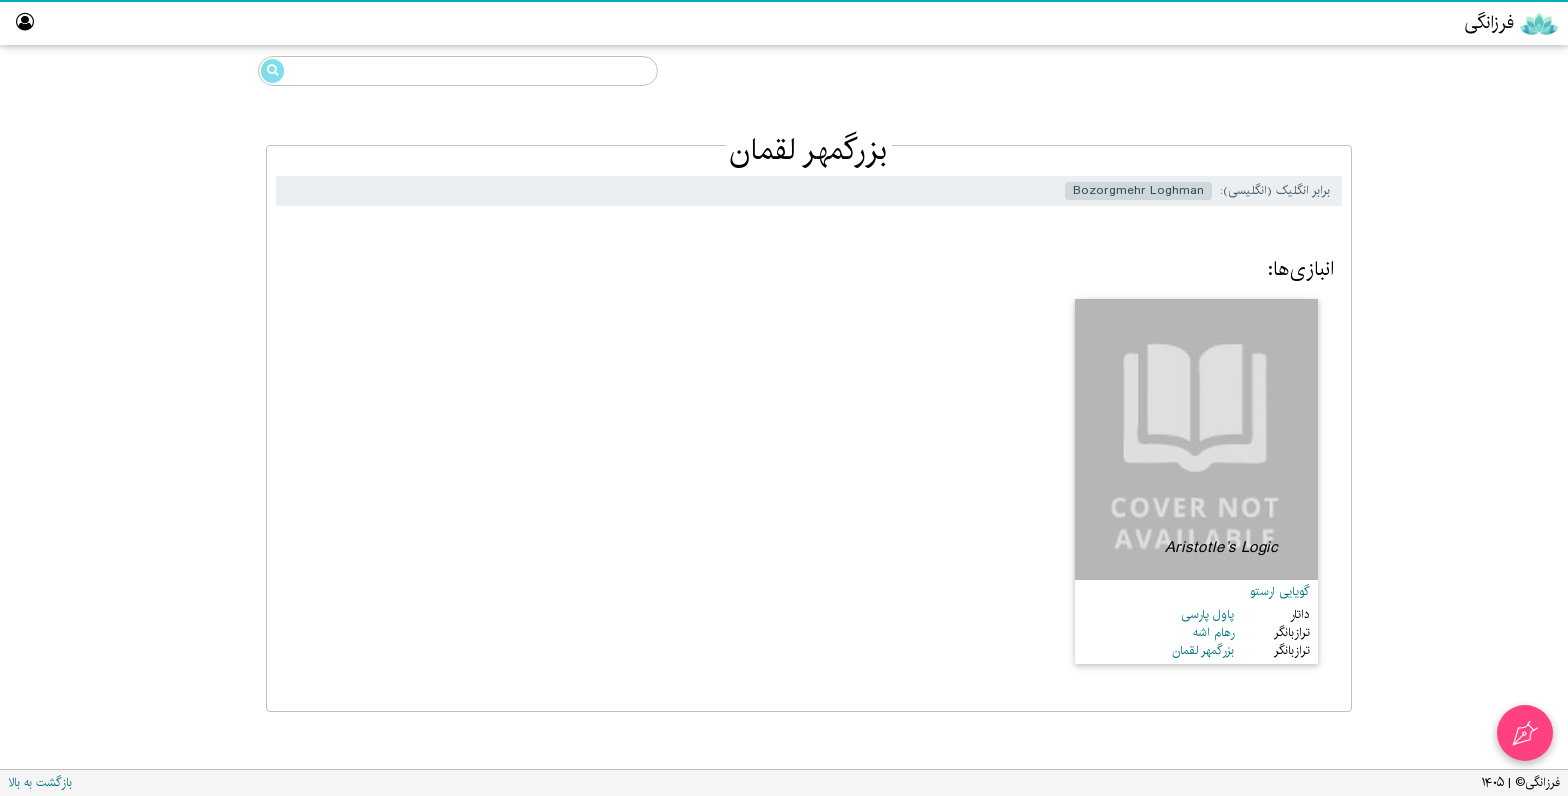 This screenshot has height=796, width=1568. What do you see at coordinates (1490, 185) in the screenshot?
I see `مزداهی` at bounding box center [1490, 185].